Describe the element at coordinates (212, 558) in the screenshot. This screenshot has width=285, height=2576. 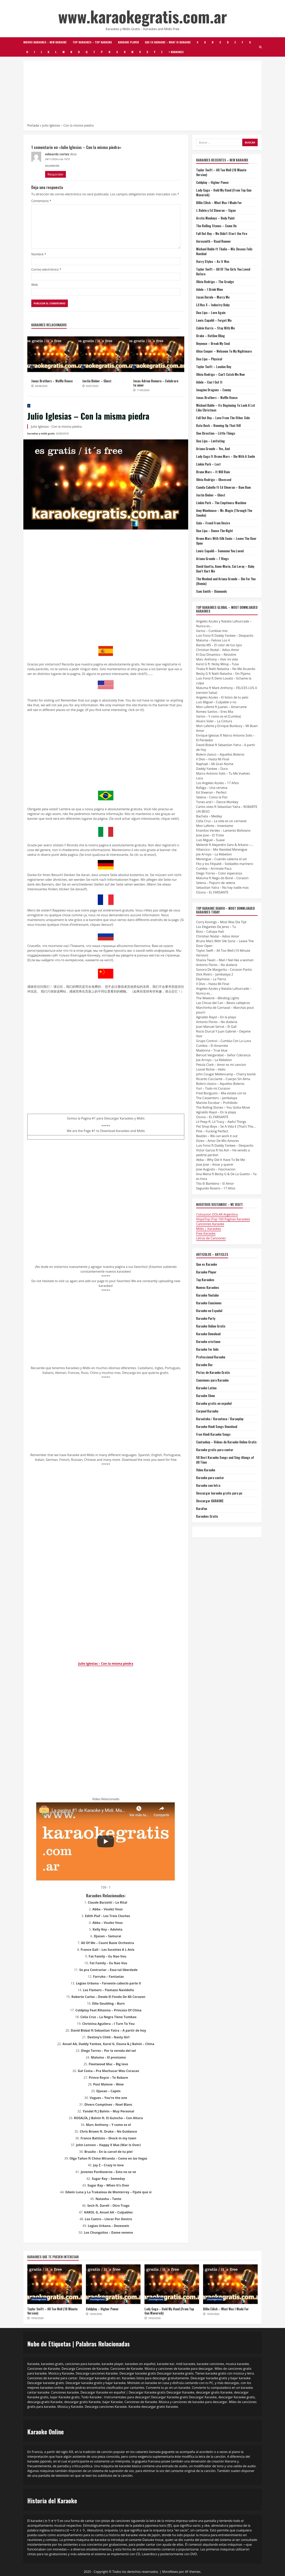
I see `Ariana Grande – 7 Rings` at that location.